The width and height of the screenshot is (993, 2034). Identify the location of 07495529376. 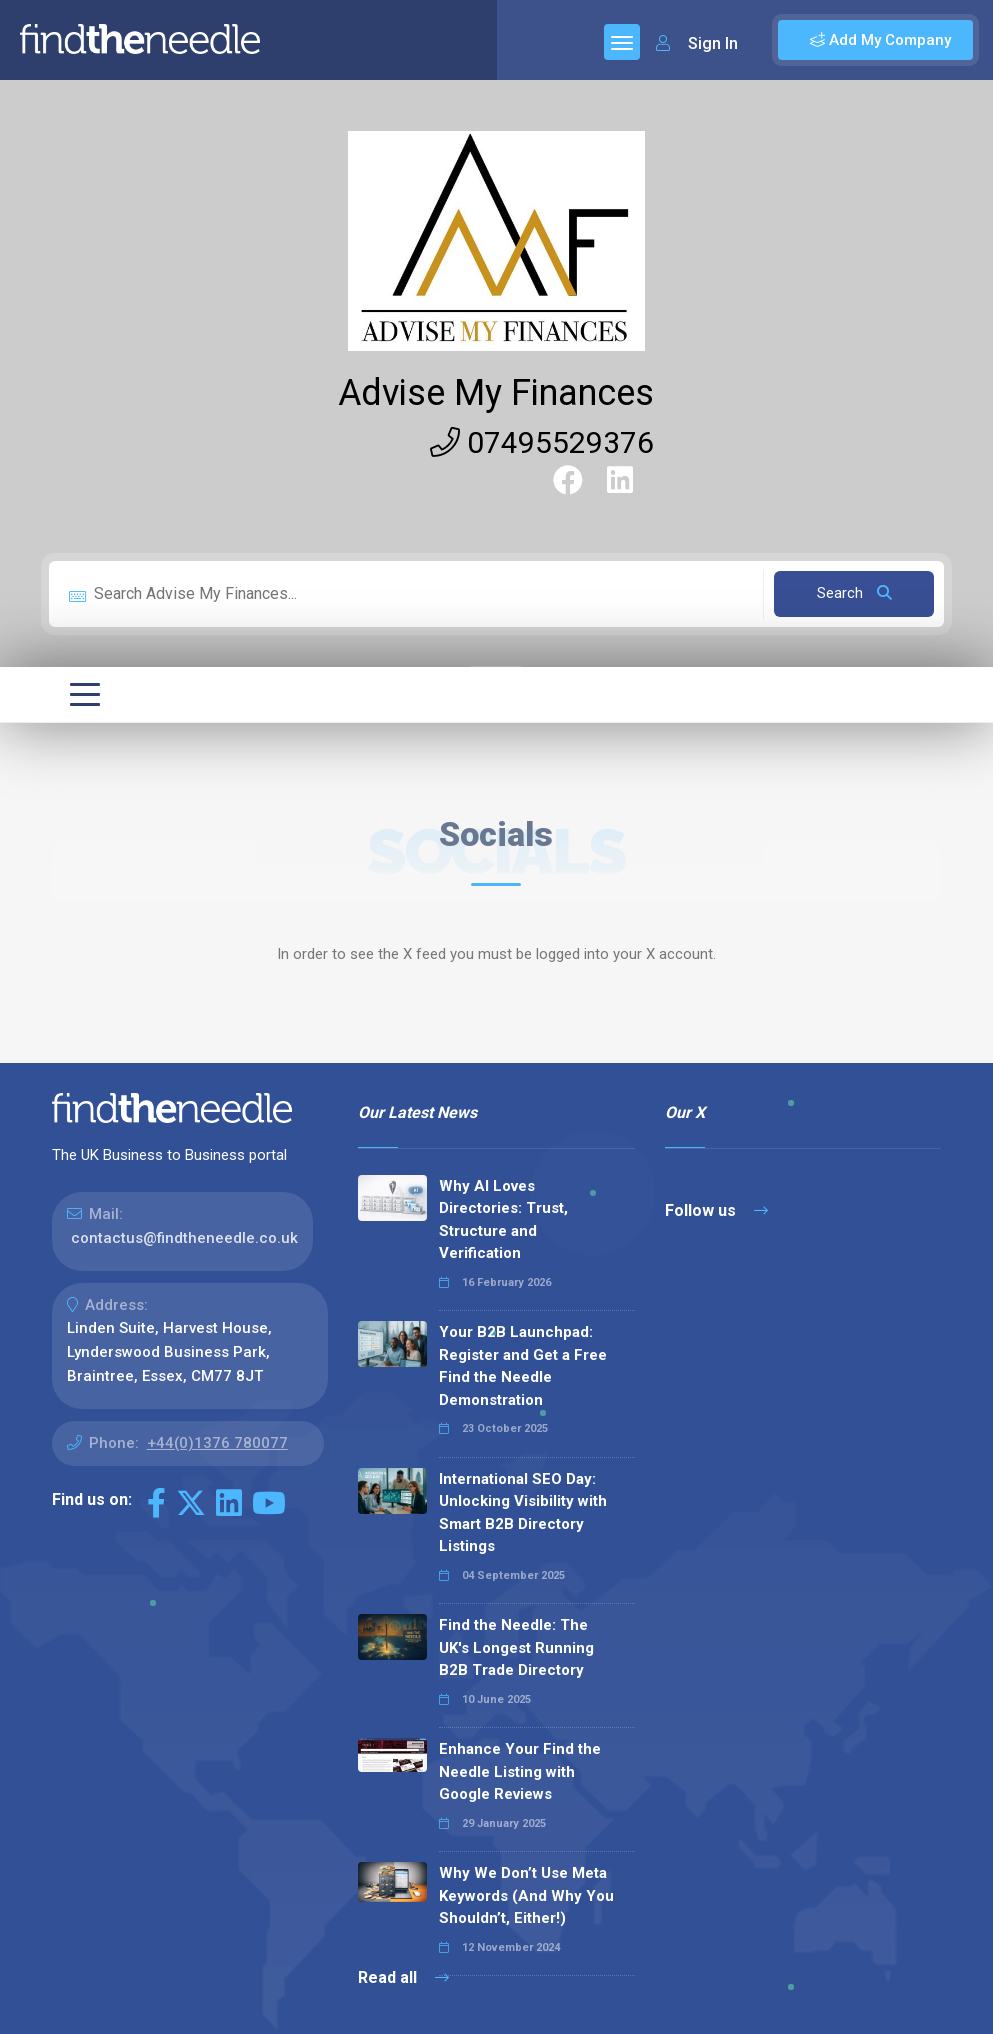
(542, 442).